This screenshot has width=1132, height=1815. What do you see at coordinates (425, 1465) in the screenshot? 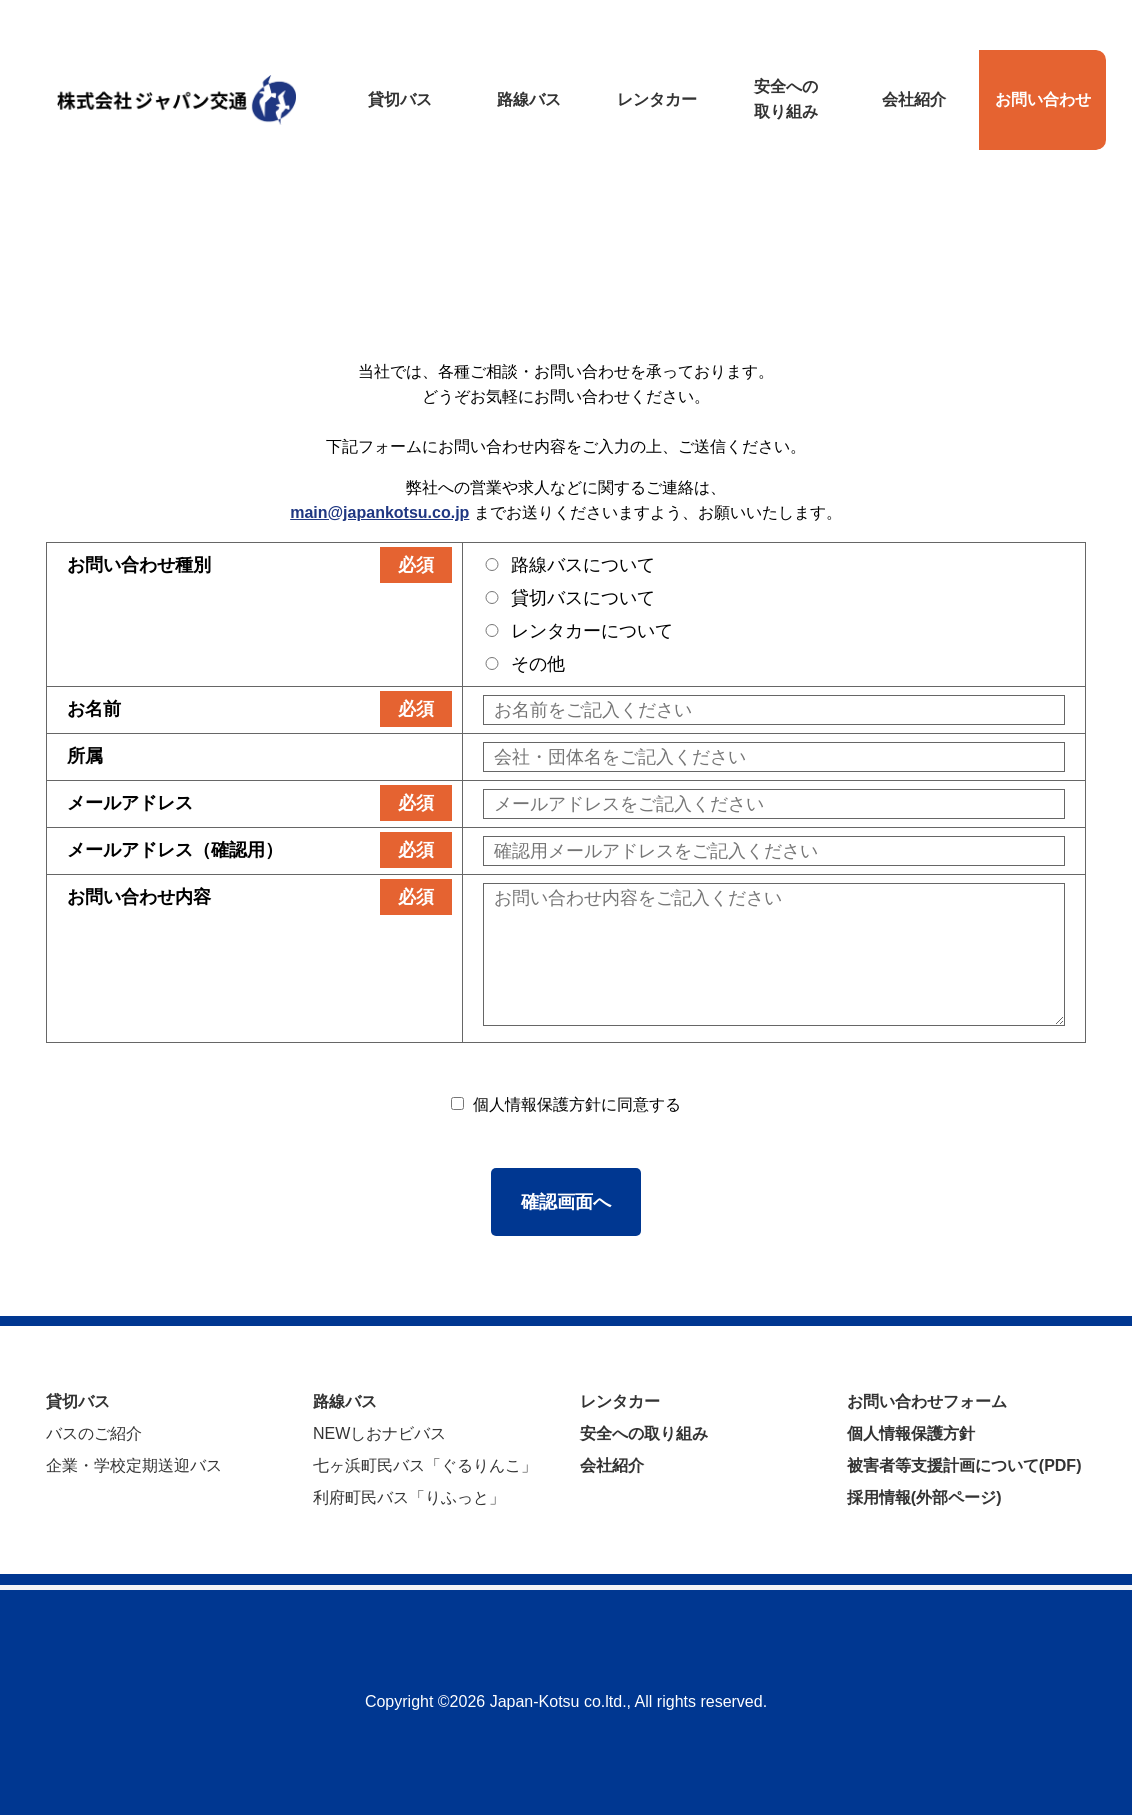
I see `七ヶ浜町民バス「ぐるりんこ」` at bounding box center [425, 1465].